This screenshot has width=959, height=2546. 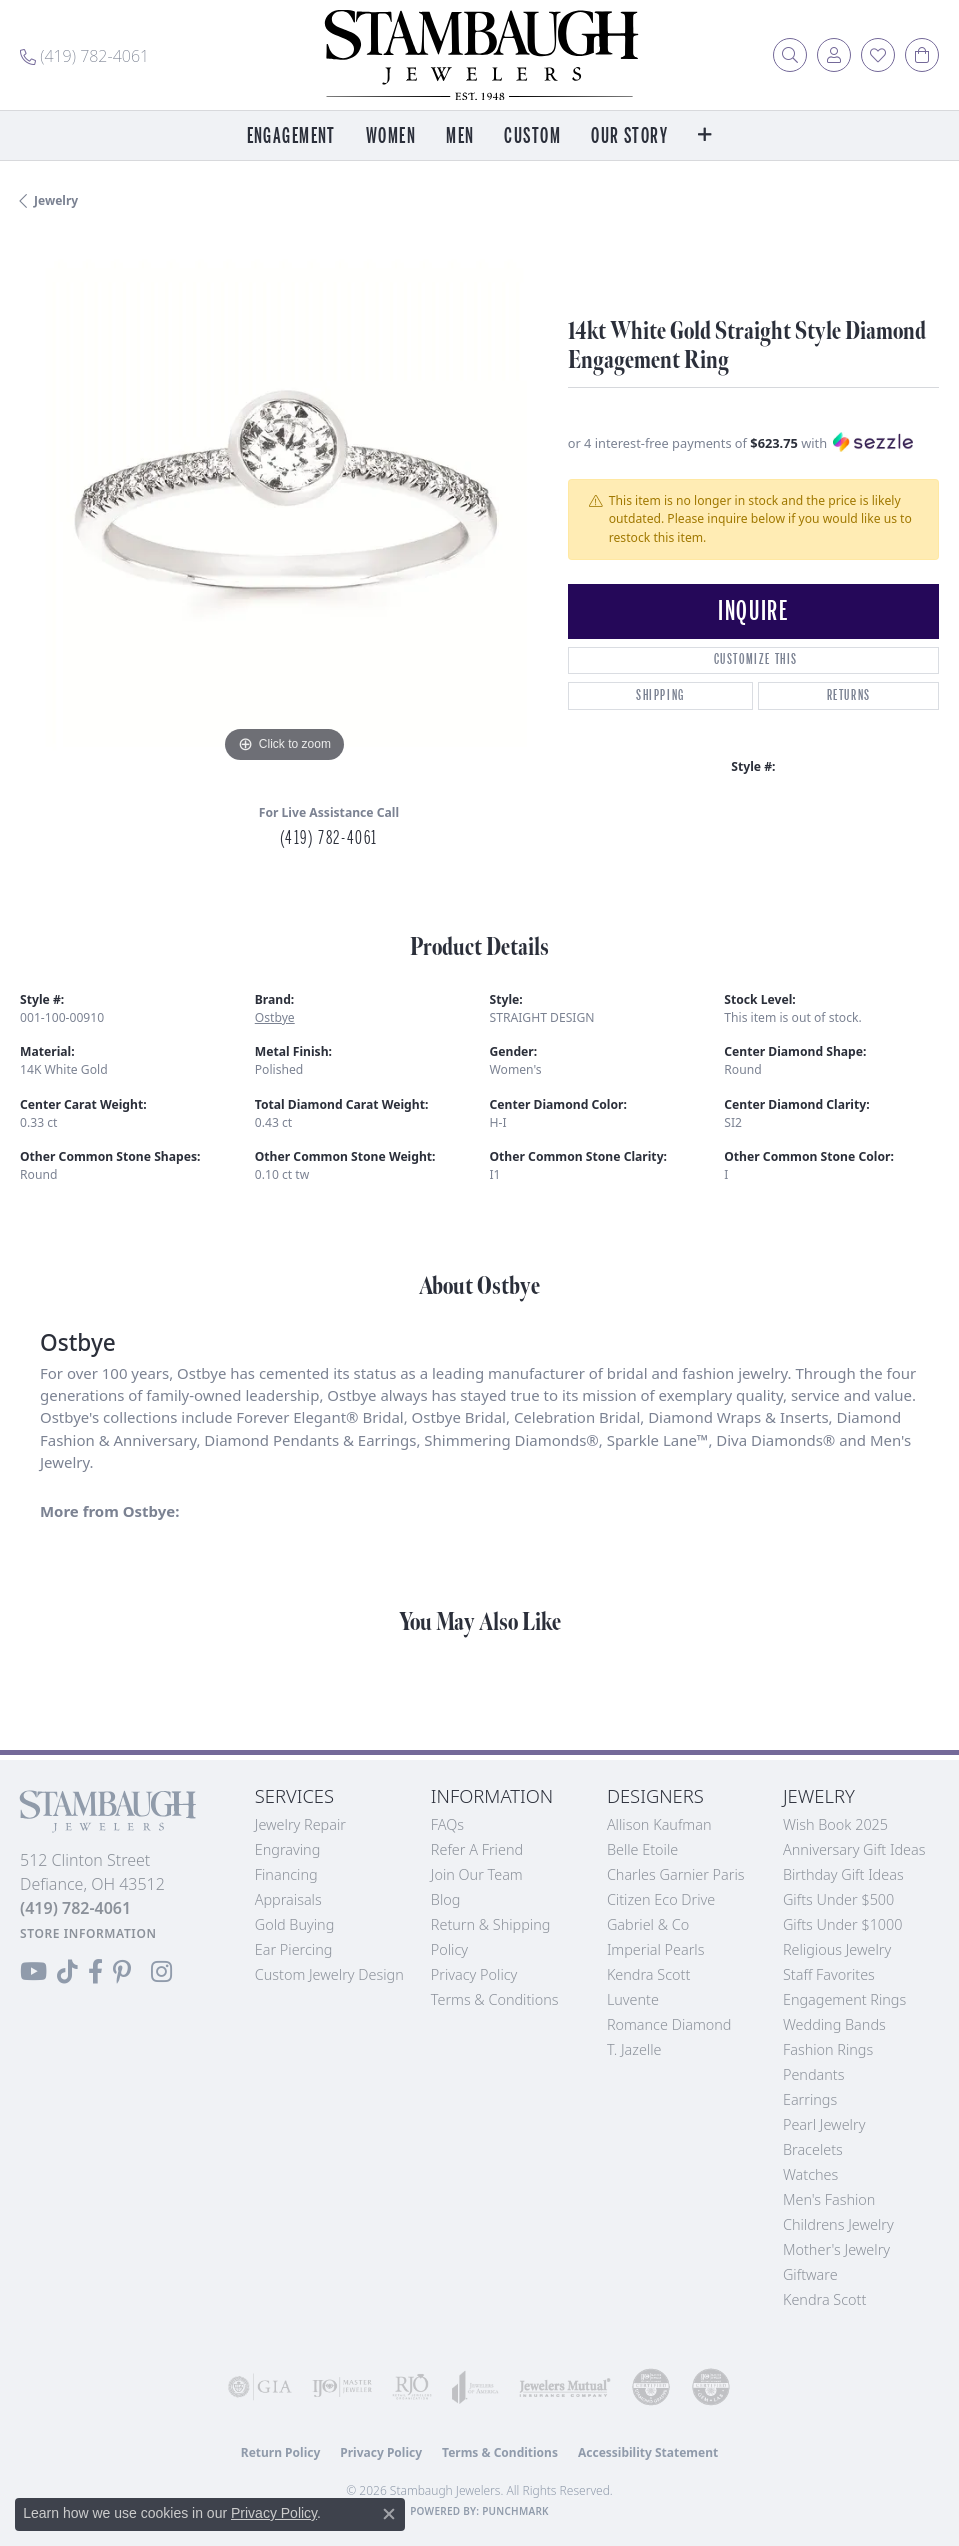 What do you see at coordinates (844, 1999) in the screenshot?
I see `Engagement Rings [menuitem]` at bounding box center [844, 1999].